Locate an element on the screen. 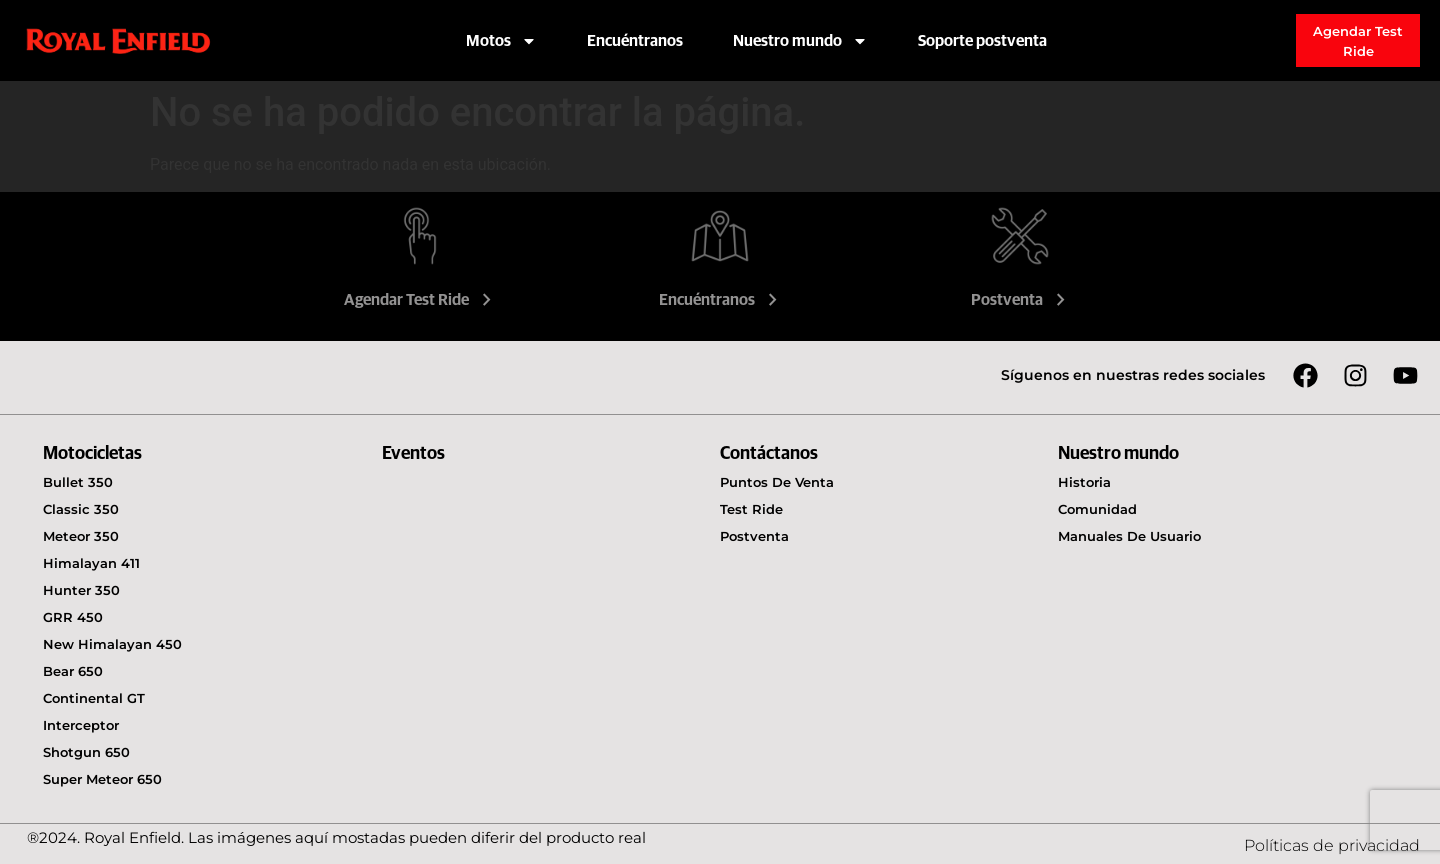  New Himalayan 450 is located at coordinates (112, 644).